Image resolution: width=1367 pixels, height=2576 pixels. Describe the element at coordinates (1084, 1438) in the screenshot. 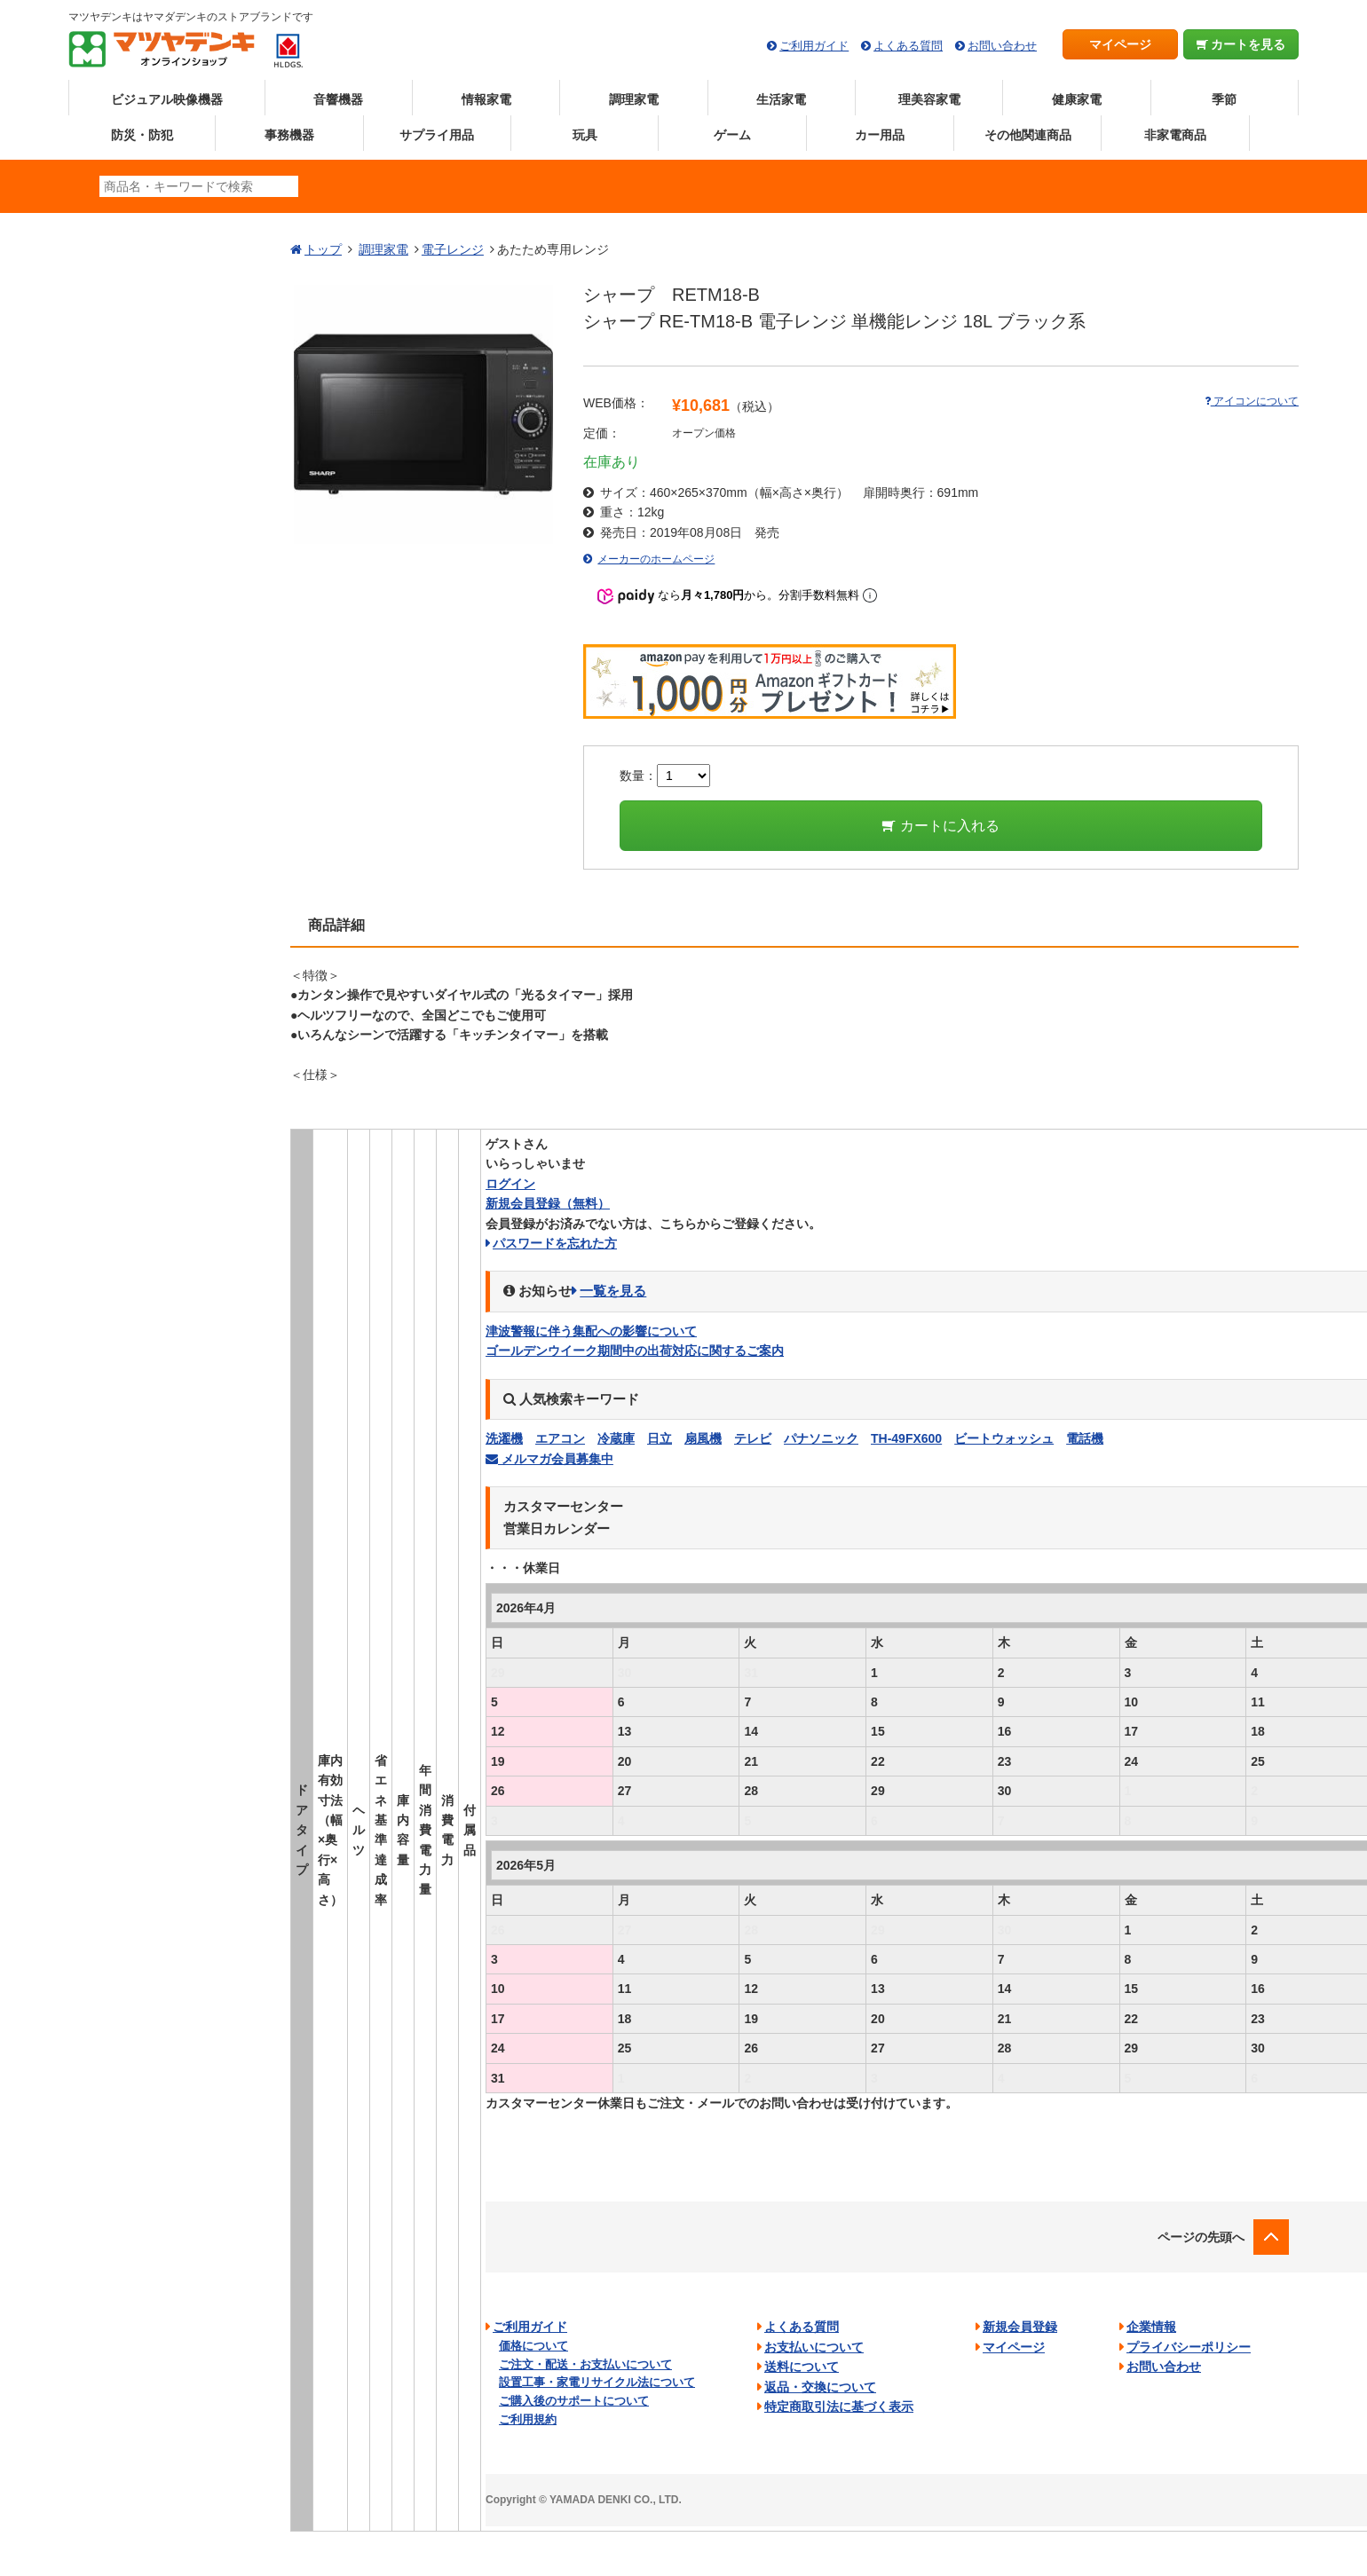

I see `電話機` at that location.